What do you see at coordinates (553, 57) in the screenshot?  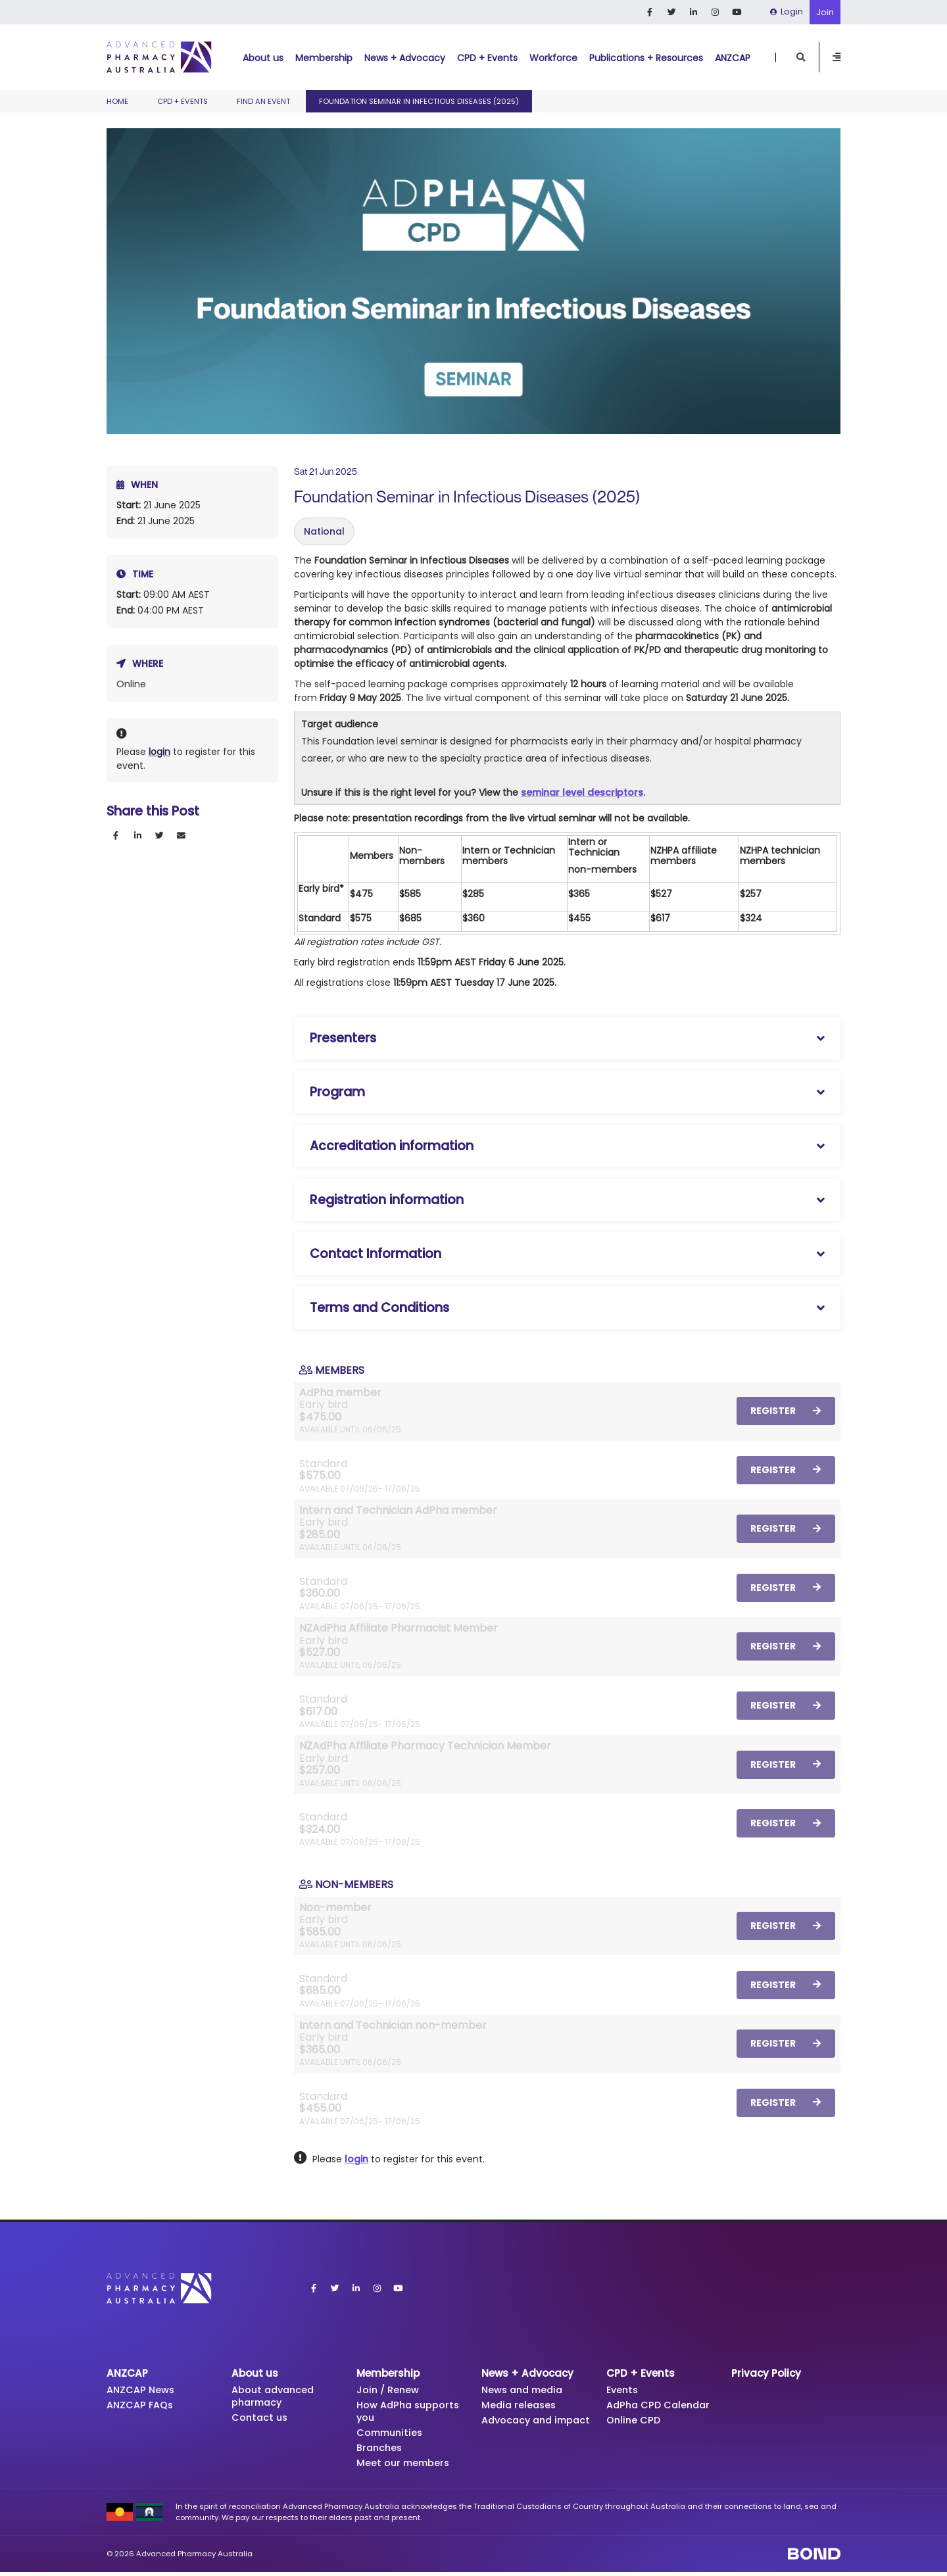 I see `Workforce` at bounding box center [553, 57].